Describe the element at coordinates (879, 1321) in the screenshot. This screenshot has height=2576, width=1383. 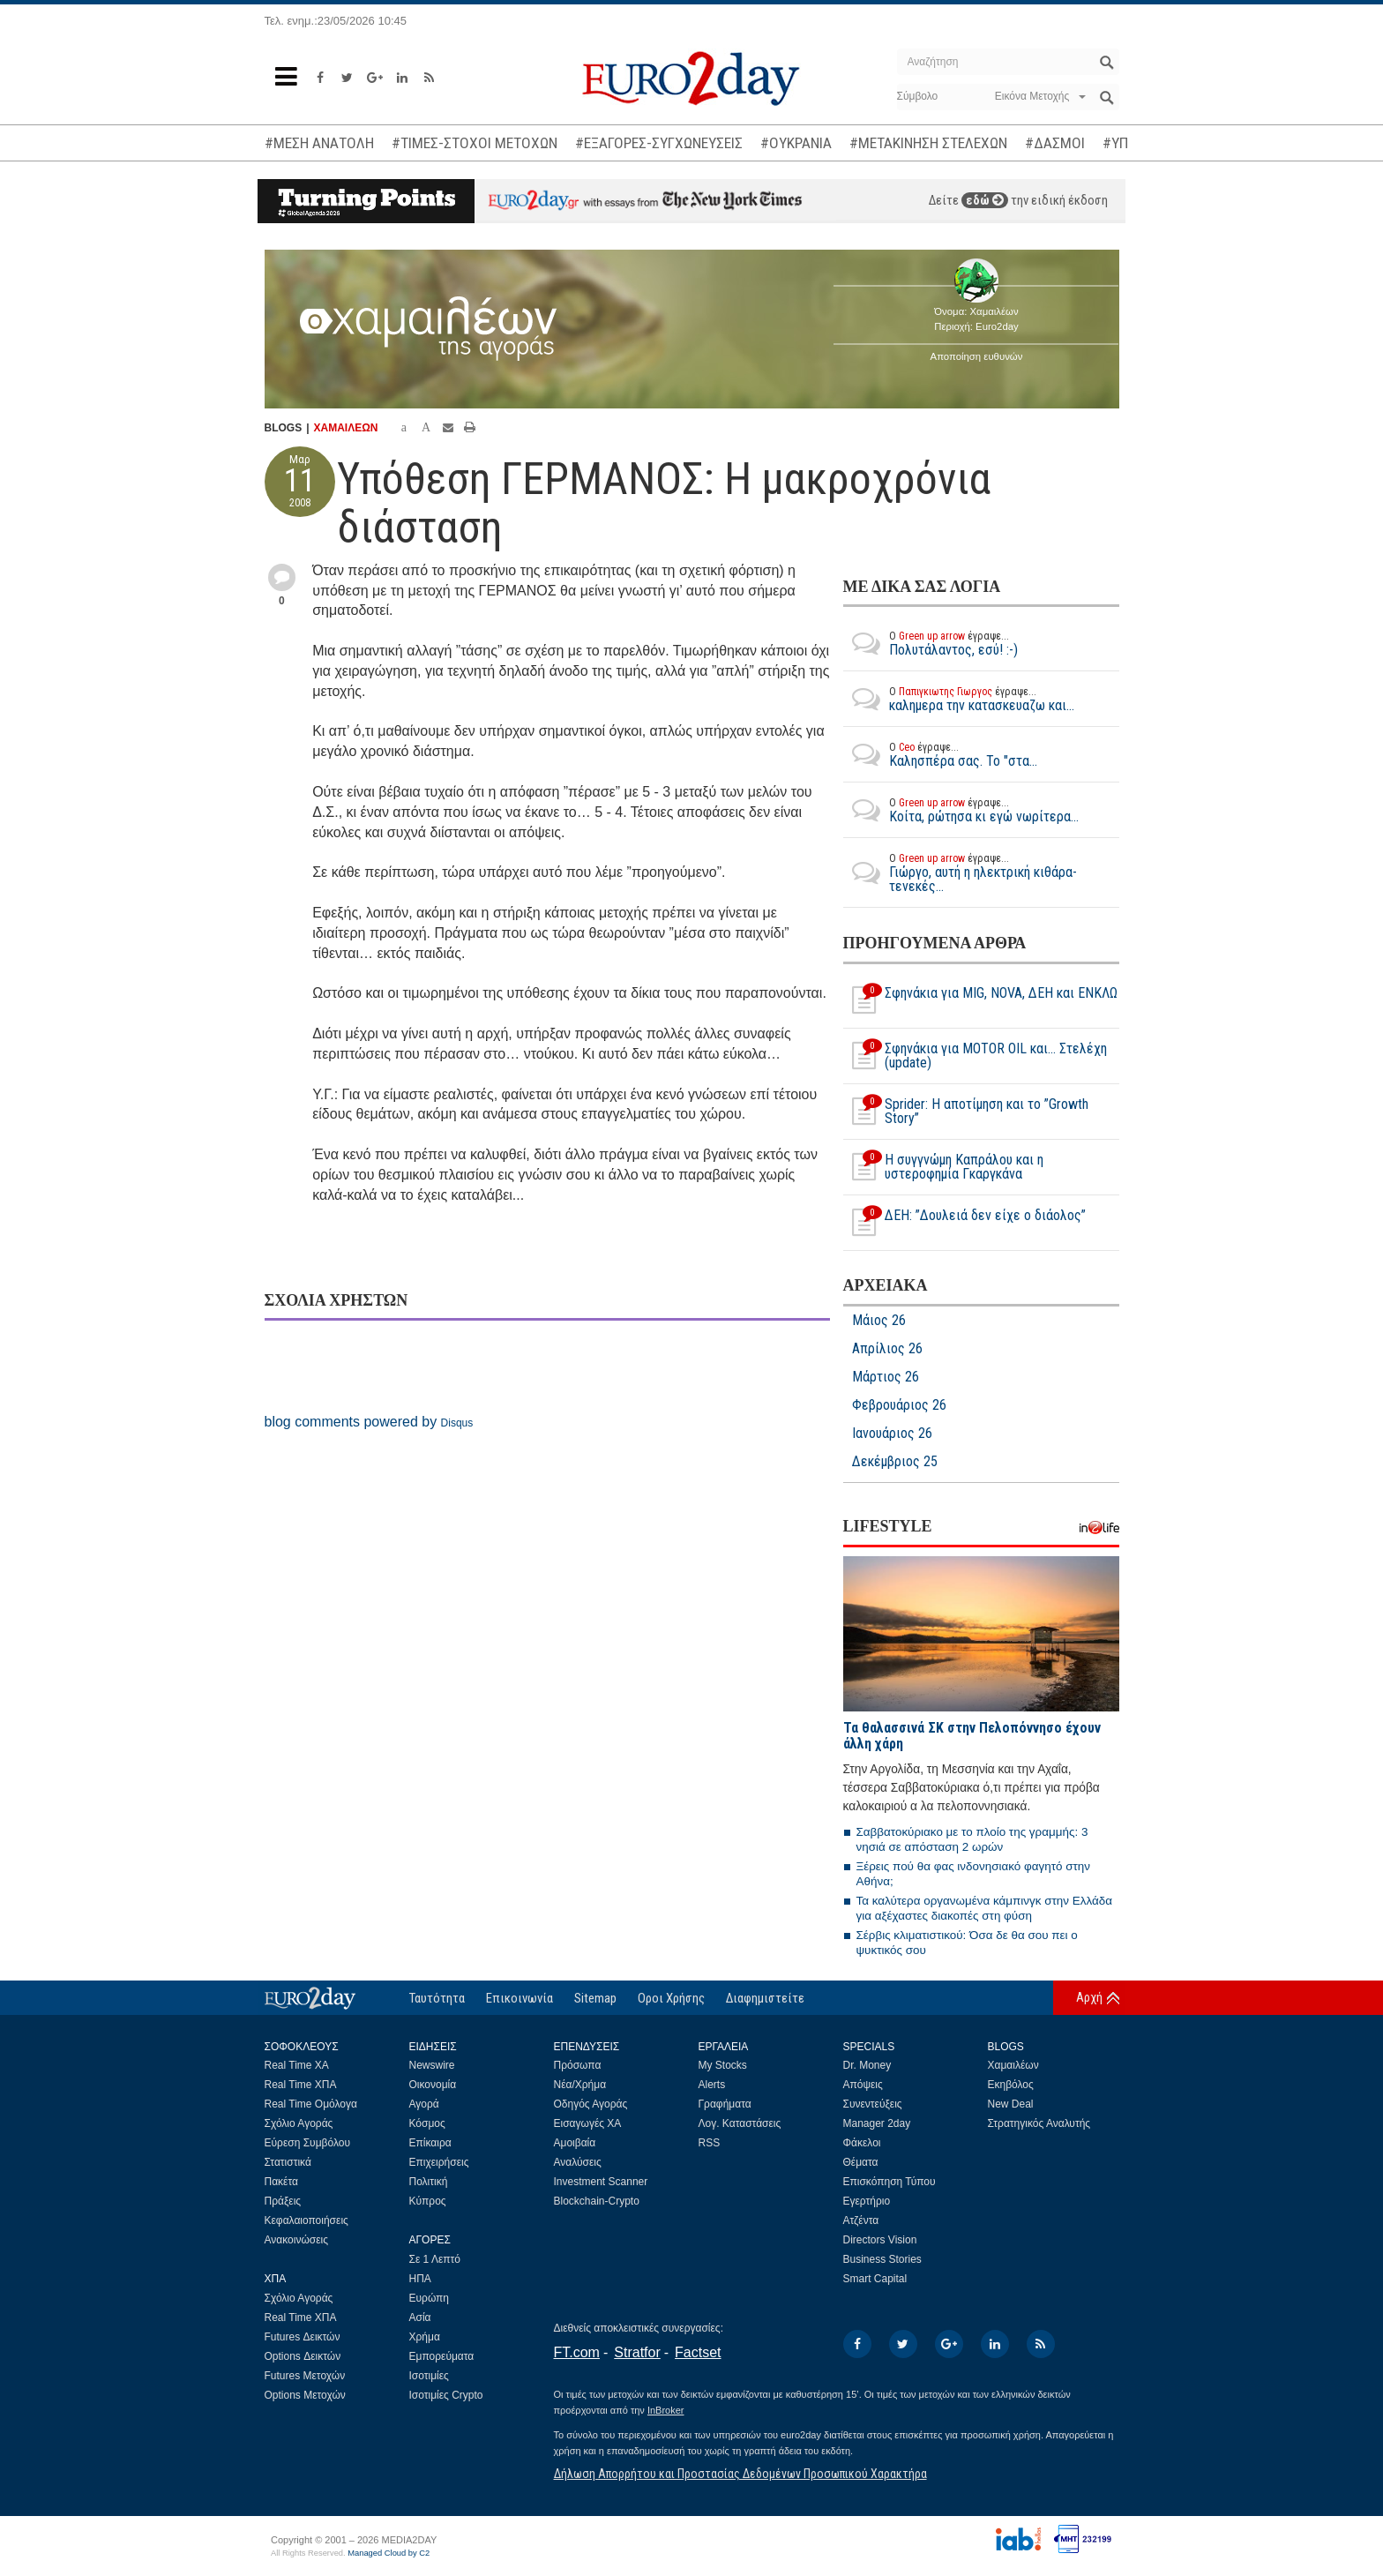
I see `Μάιος 26` at that location.